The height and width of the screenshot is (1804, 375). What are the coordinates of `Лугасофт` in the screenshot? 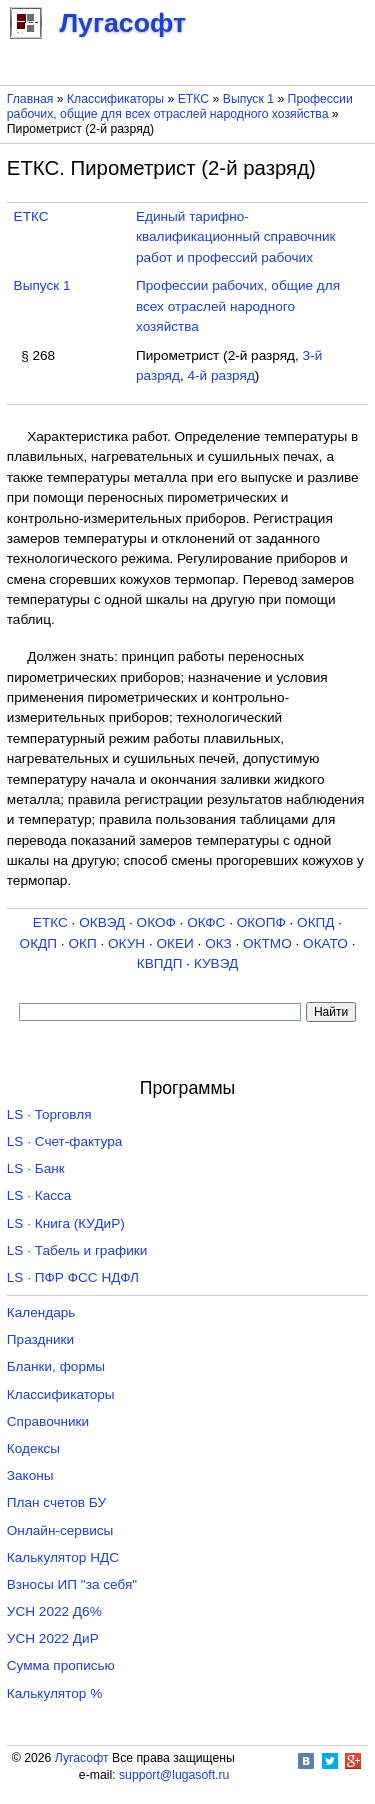 It's located at (82, 1758).